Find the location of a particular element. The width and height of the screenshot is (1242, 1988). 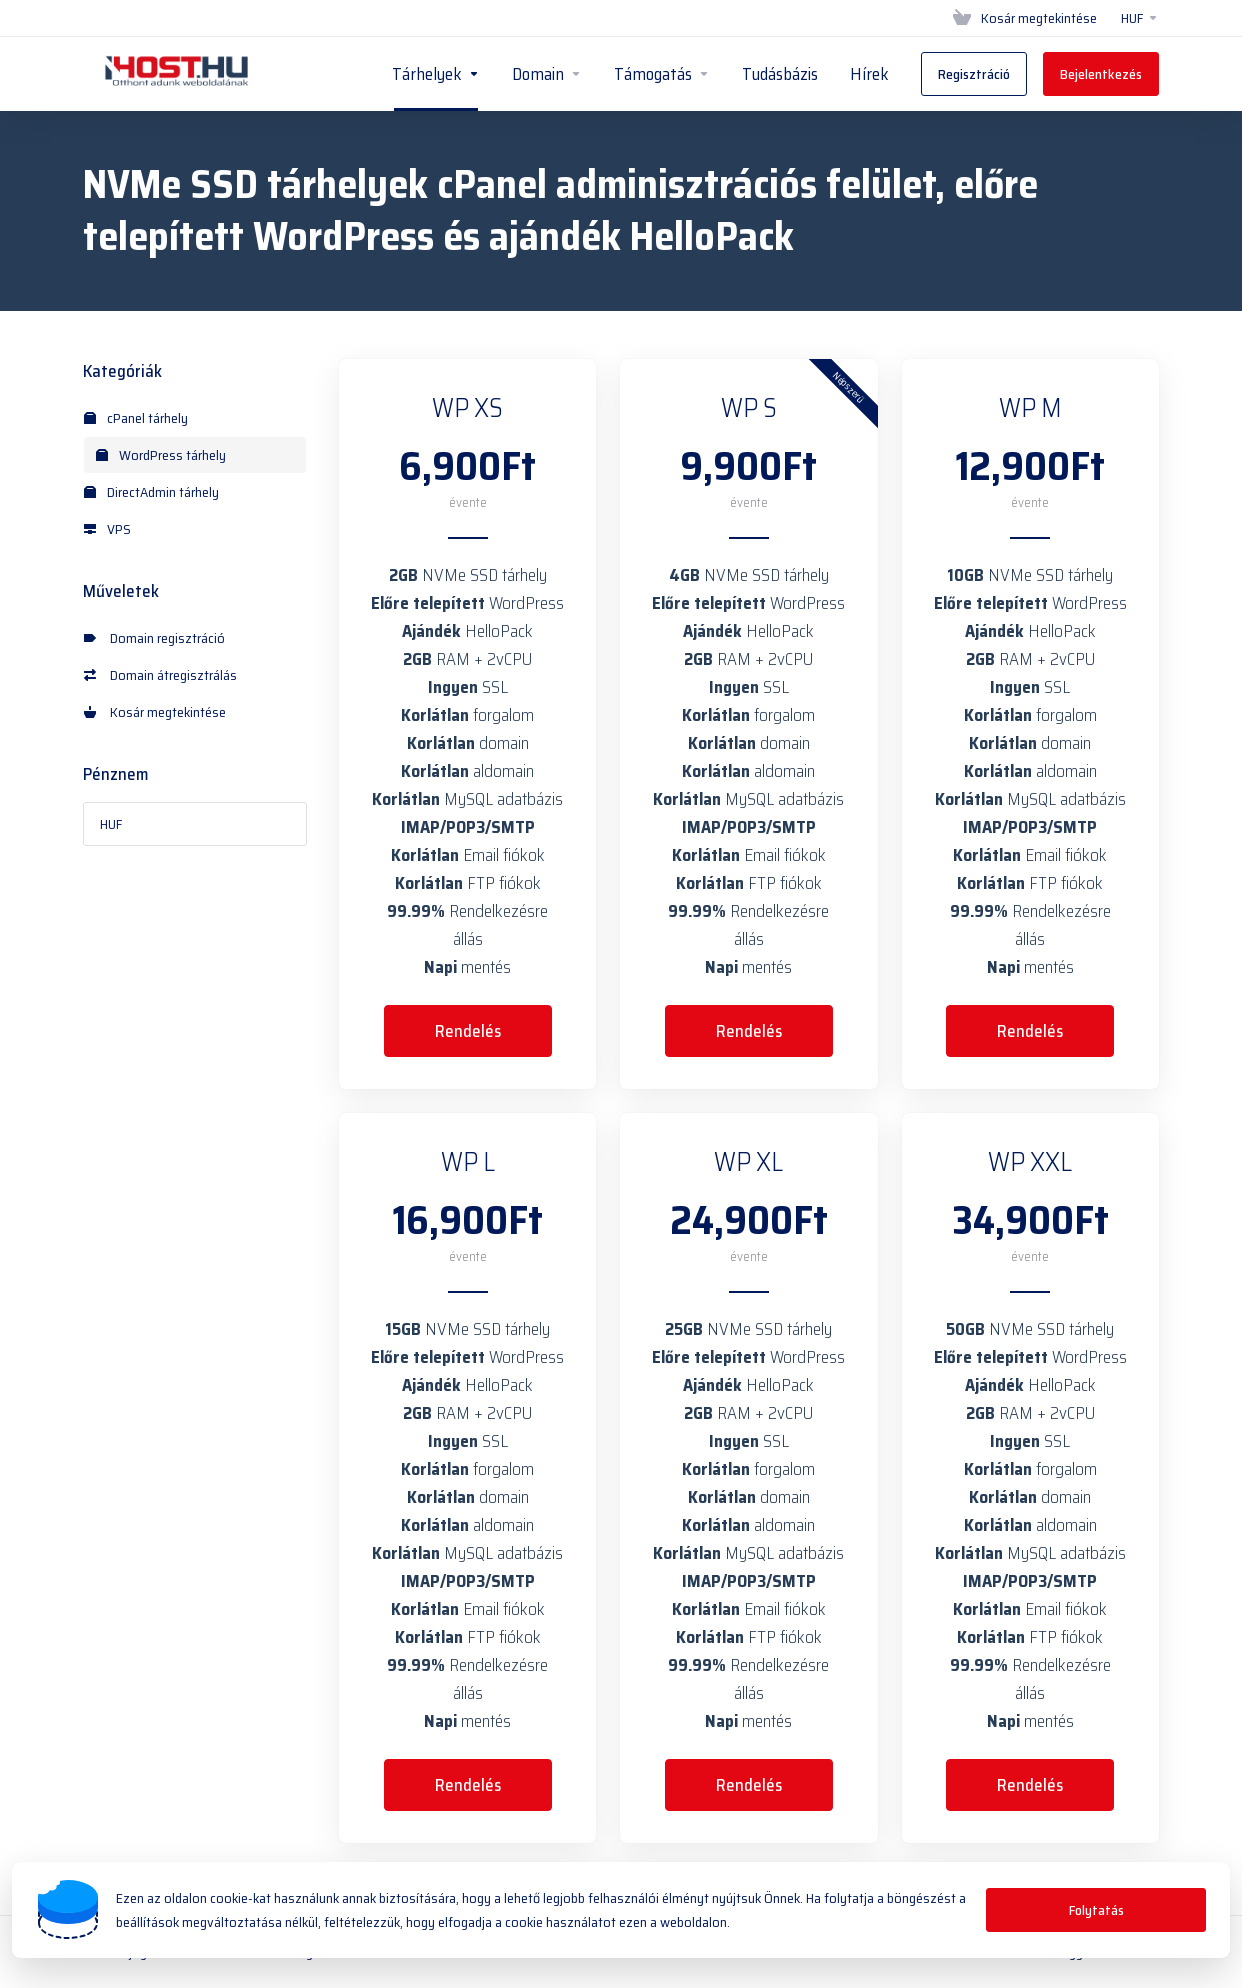

cPanel tárhely is located at coordinates (136, 418).